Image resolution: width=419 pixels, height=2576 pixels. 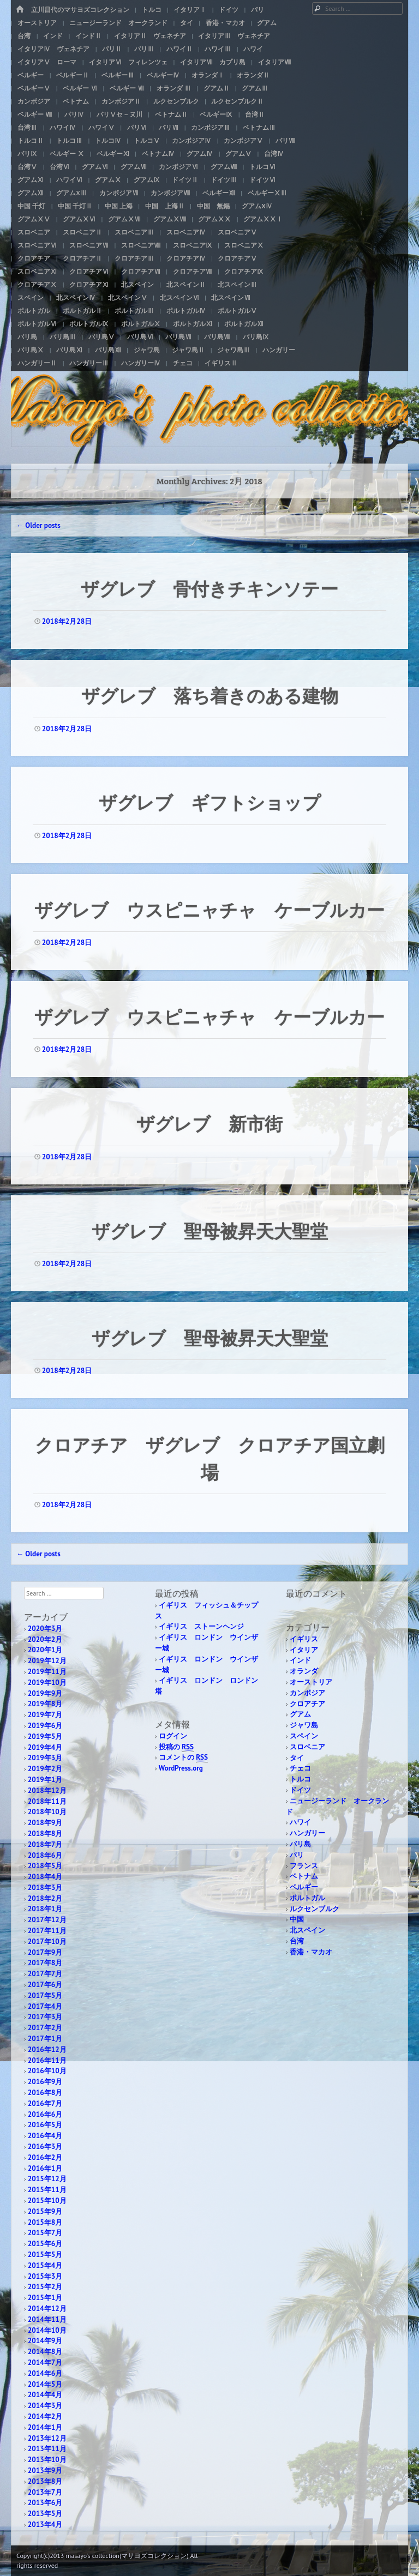 I want to click on スロベニアⅢ, so click(x=134, y=232).